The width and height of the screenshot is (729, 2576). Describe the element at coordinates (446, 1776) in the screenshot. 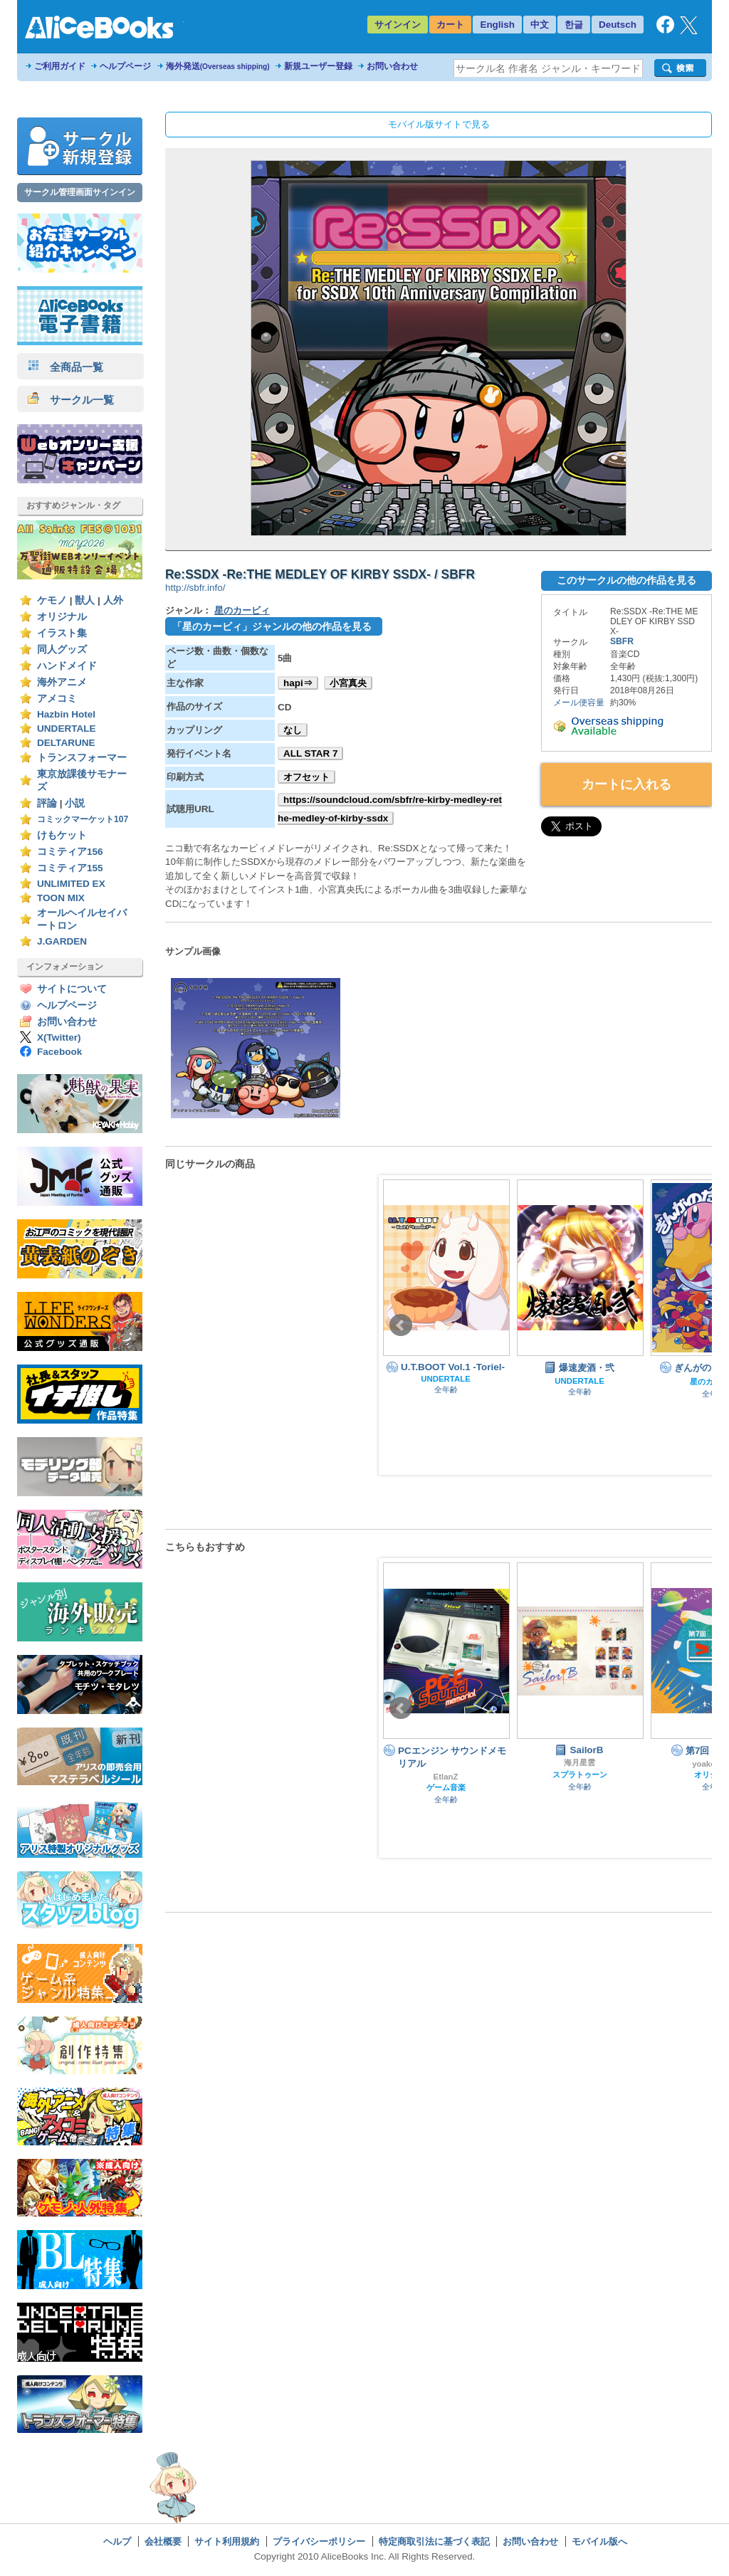

I see `EtlanZ` at that location.